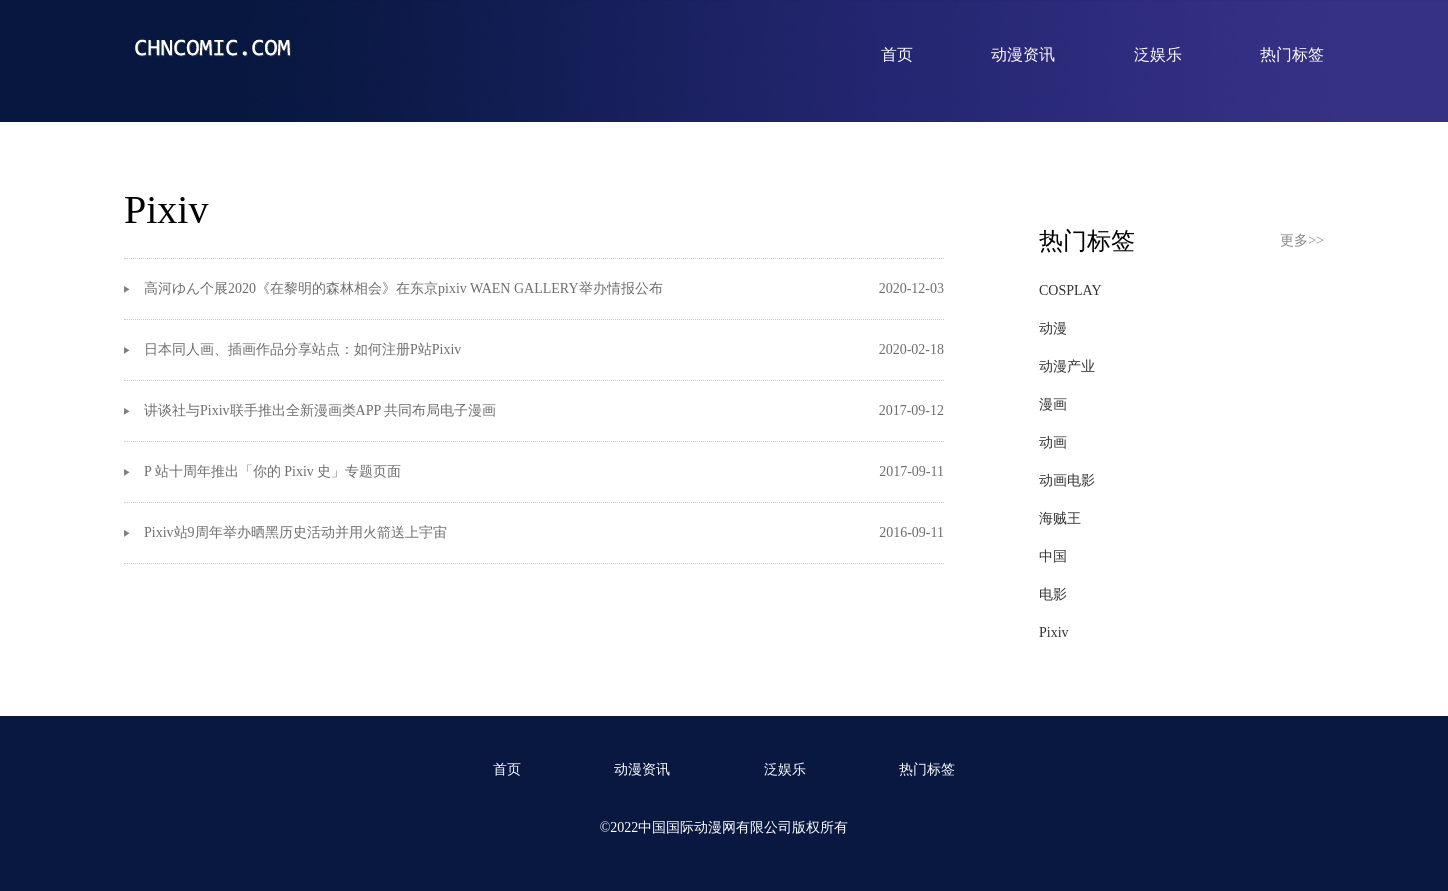 The width and height of the screenshot is (1448, 891). What do you see at coordinates (1292, 54) in the screenshot?
I see `热门标签` at bounding box center [1292, 54].